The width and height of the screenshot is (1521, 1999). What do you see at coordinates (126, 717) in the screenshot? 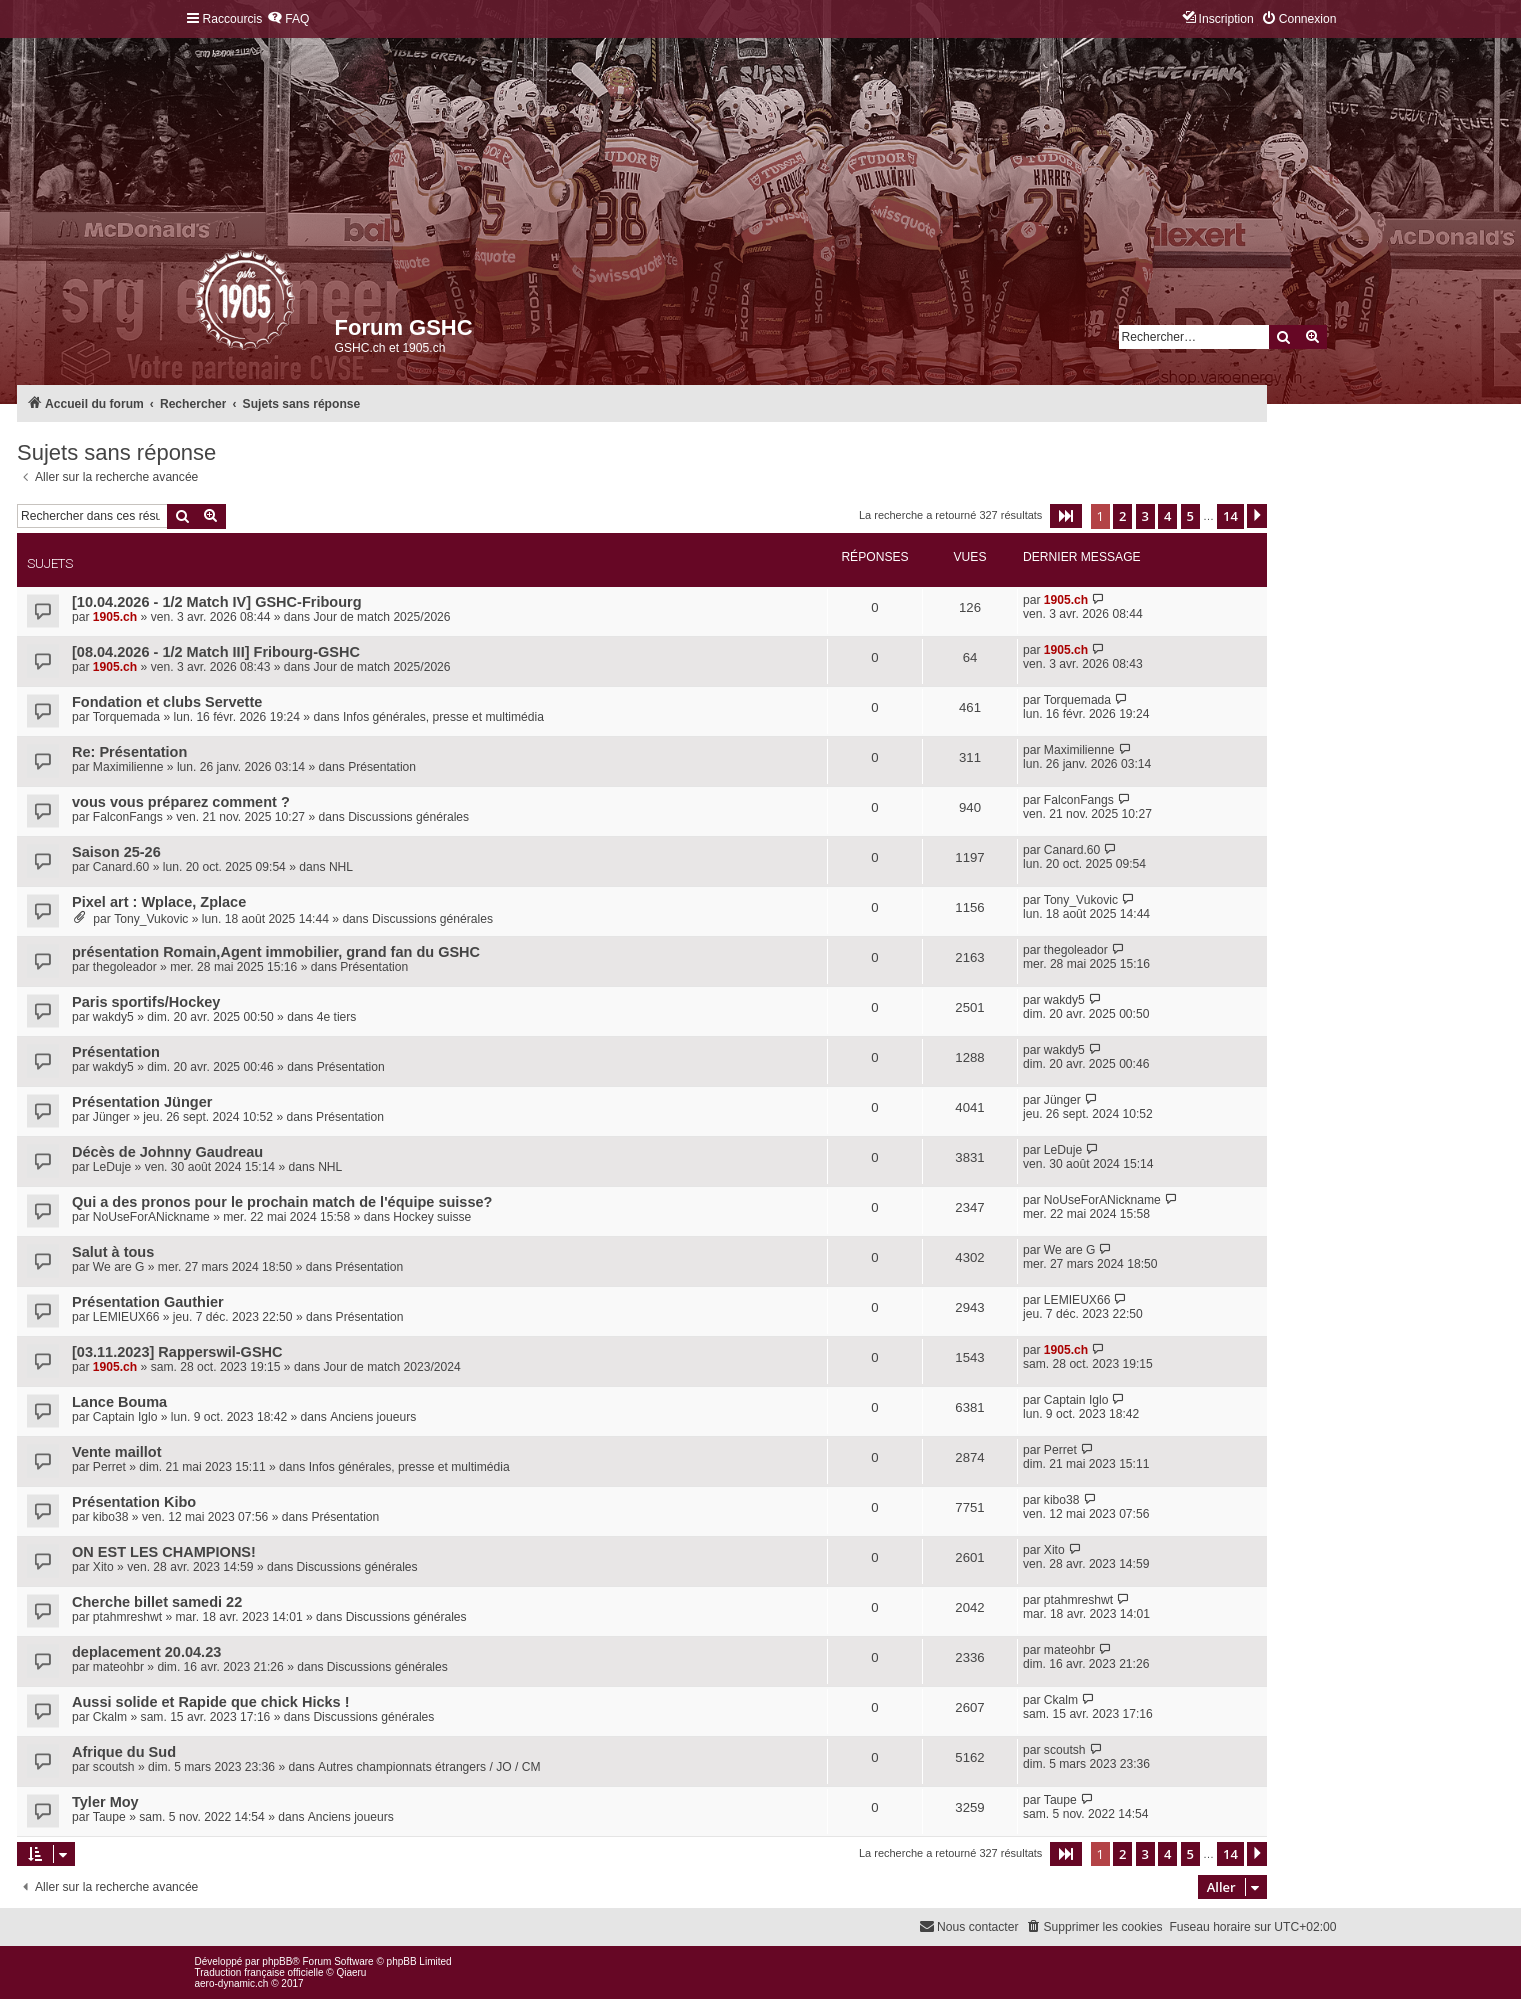
I see `Torquemada` at bounding box center [126, 717].